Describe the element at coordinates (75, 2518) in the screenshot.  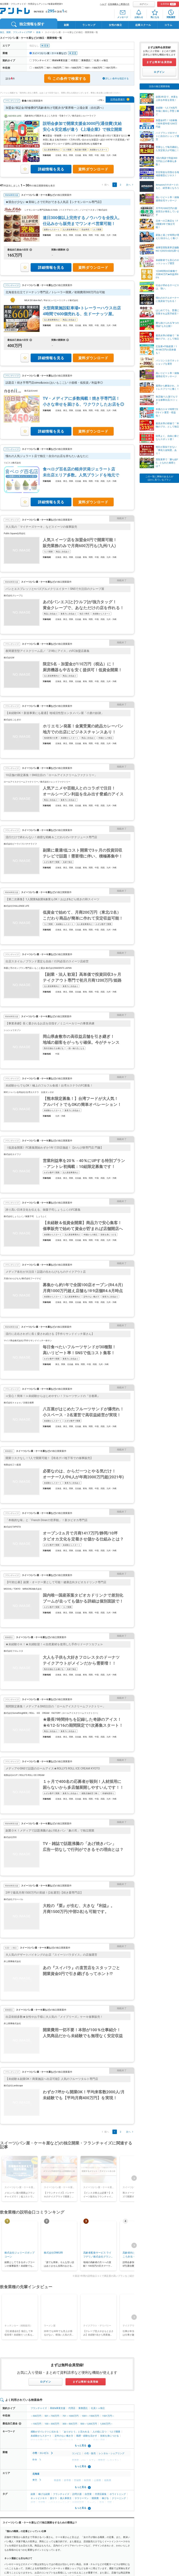
I see `防犯・防災・予防` at that location.